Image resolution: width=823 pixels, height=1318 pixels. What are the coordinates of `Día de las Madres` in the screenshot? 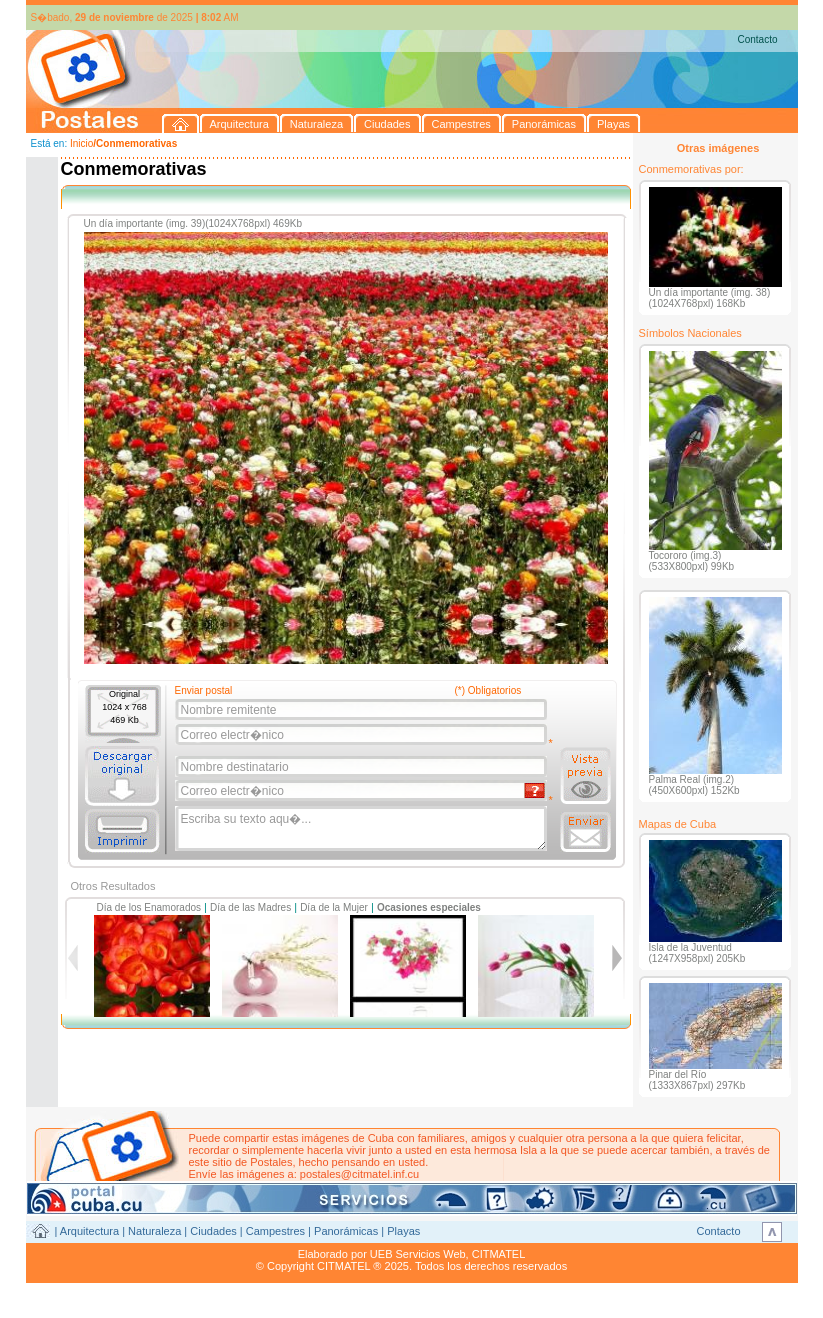 It's located at (250, 907).